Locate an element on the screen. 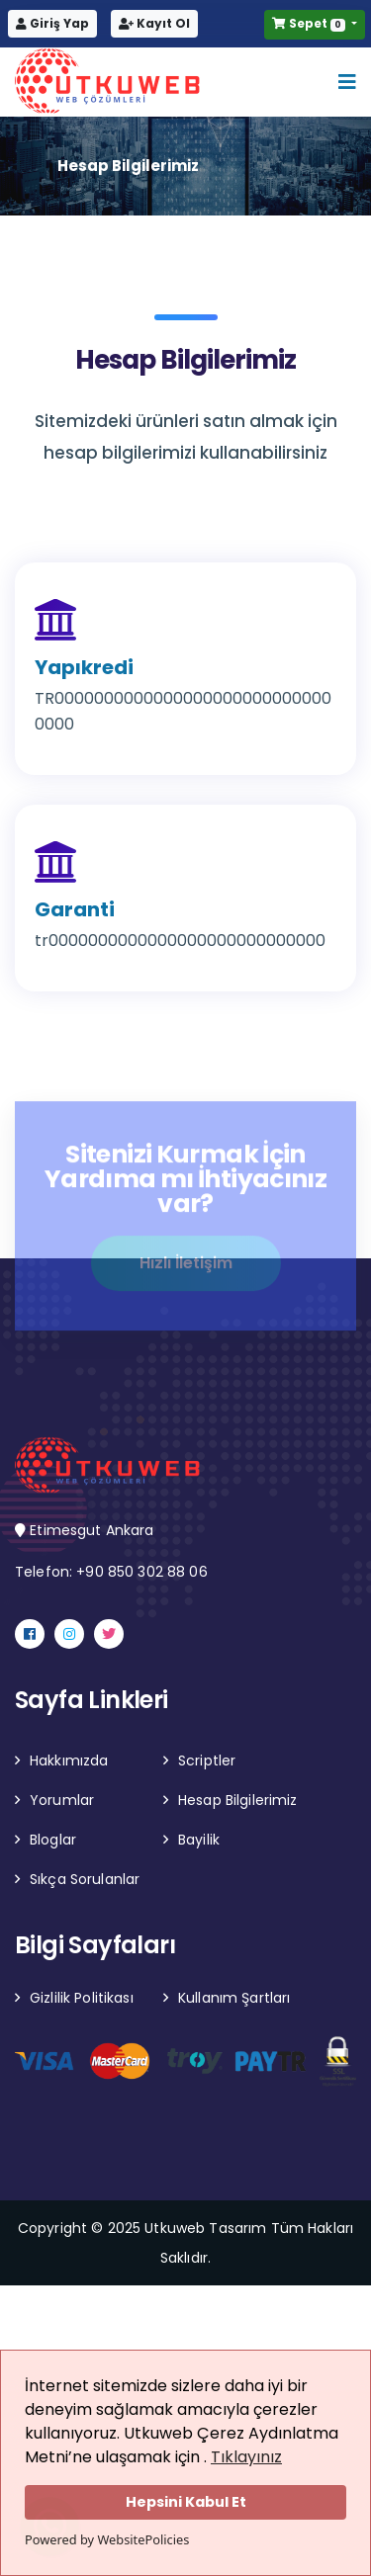 This screenshot has width=371, height=2576. Yorumlar is located at coordinates (62, 1800).